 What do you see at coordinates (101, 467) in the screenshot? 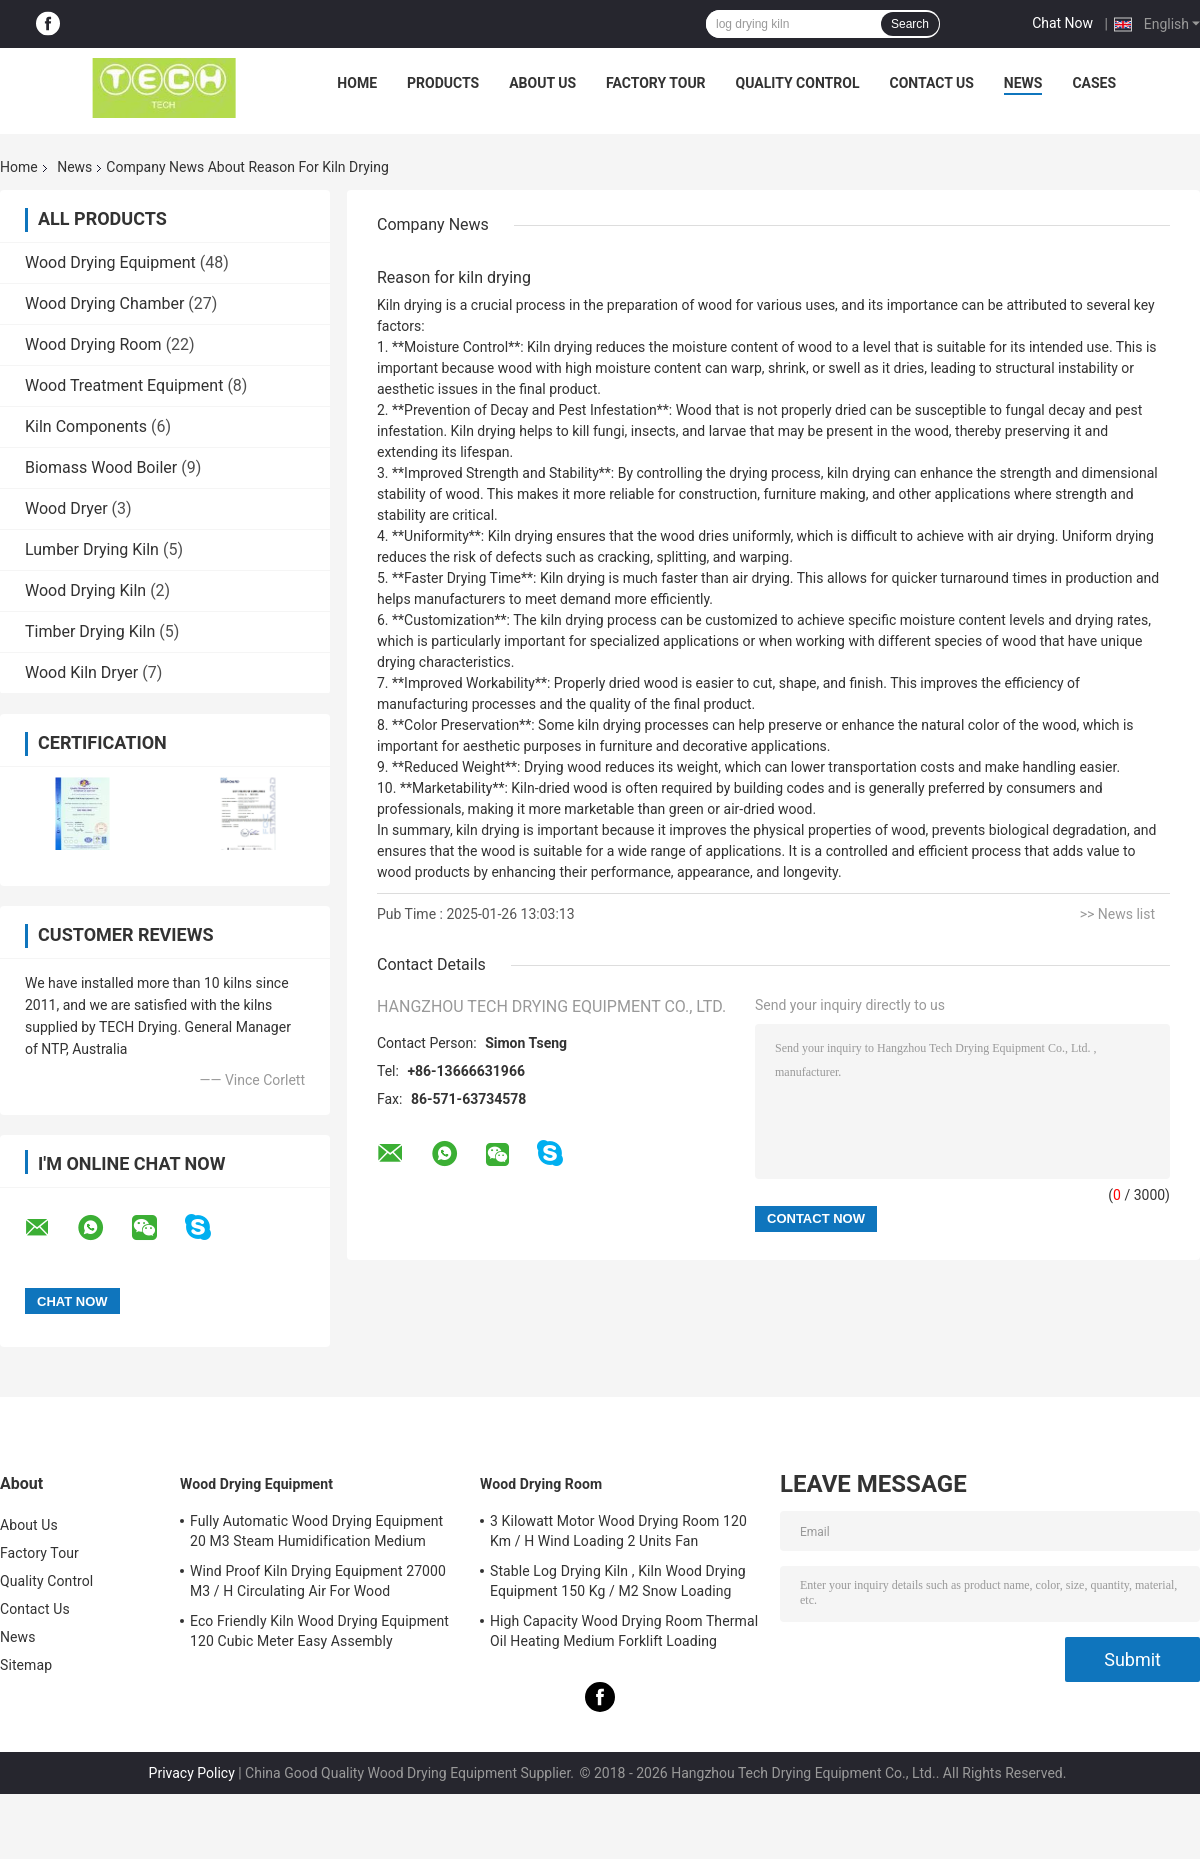
I see `Biomass Wood Boiler` at bounding box center [101, 467].